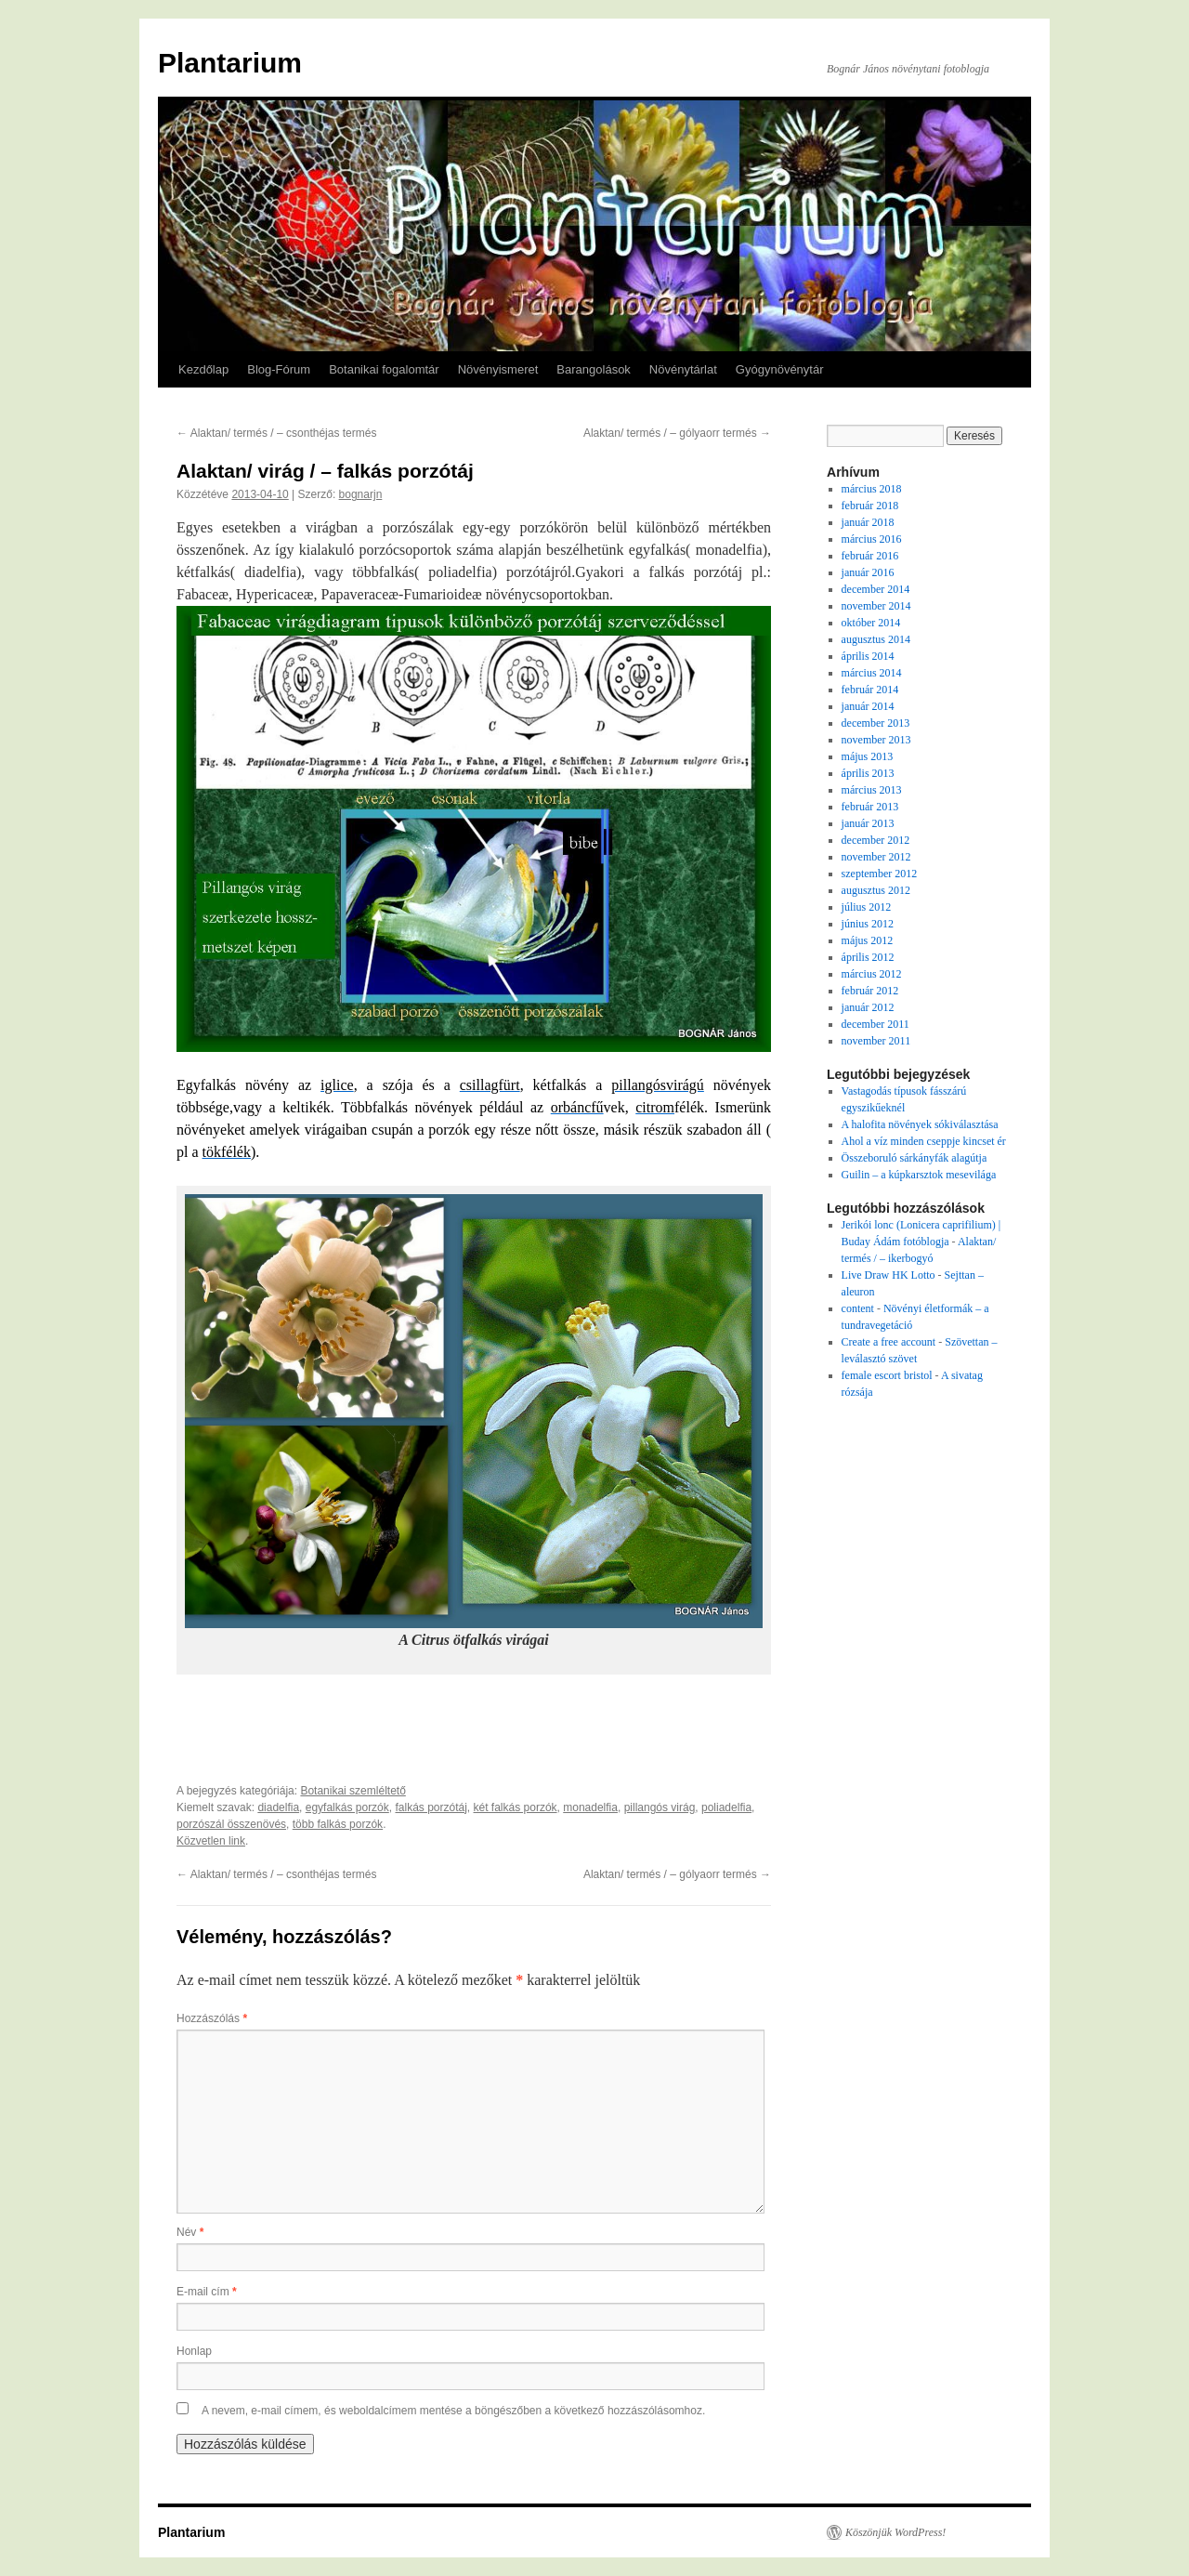  What do you see at coordinates (872, 672) in the screenshot?
I see `március 2014` at bounding box center [872, 672].